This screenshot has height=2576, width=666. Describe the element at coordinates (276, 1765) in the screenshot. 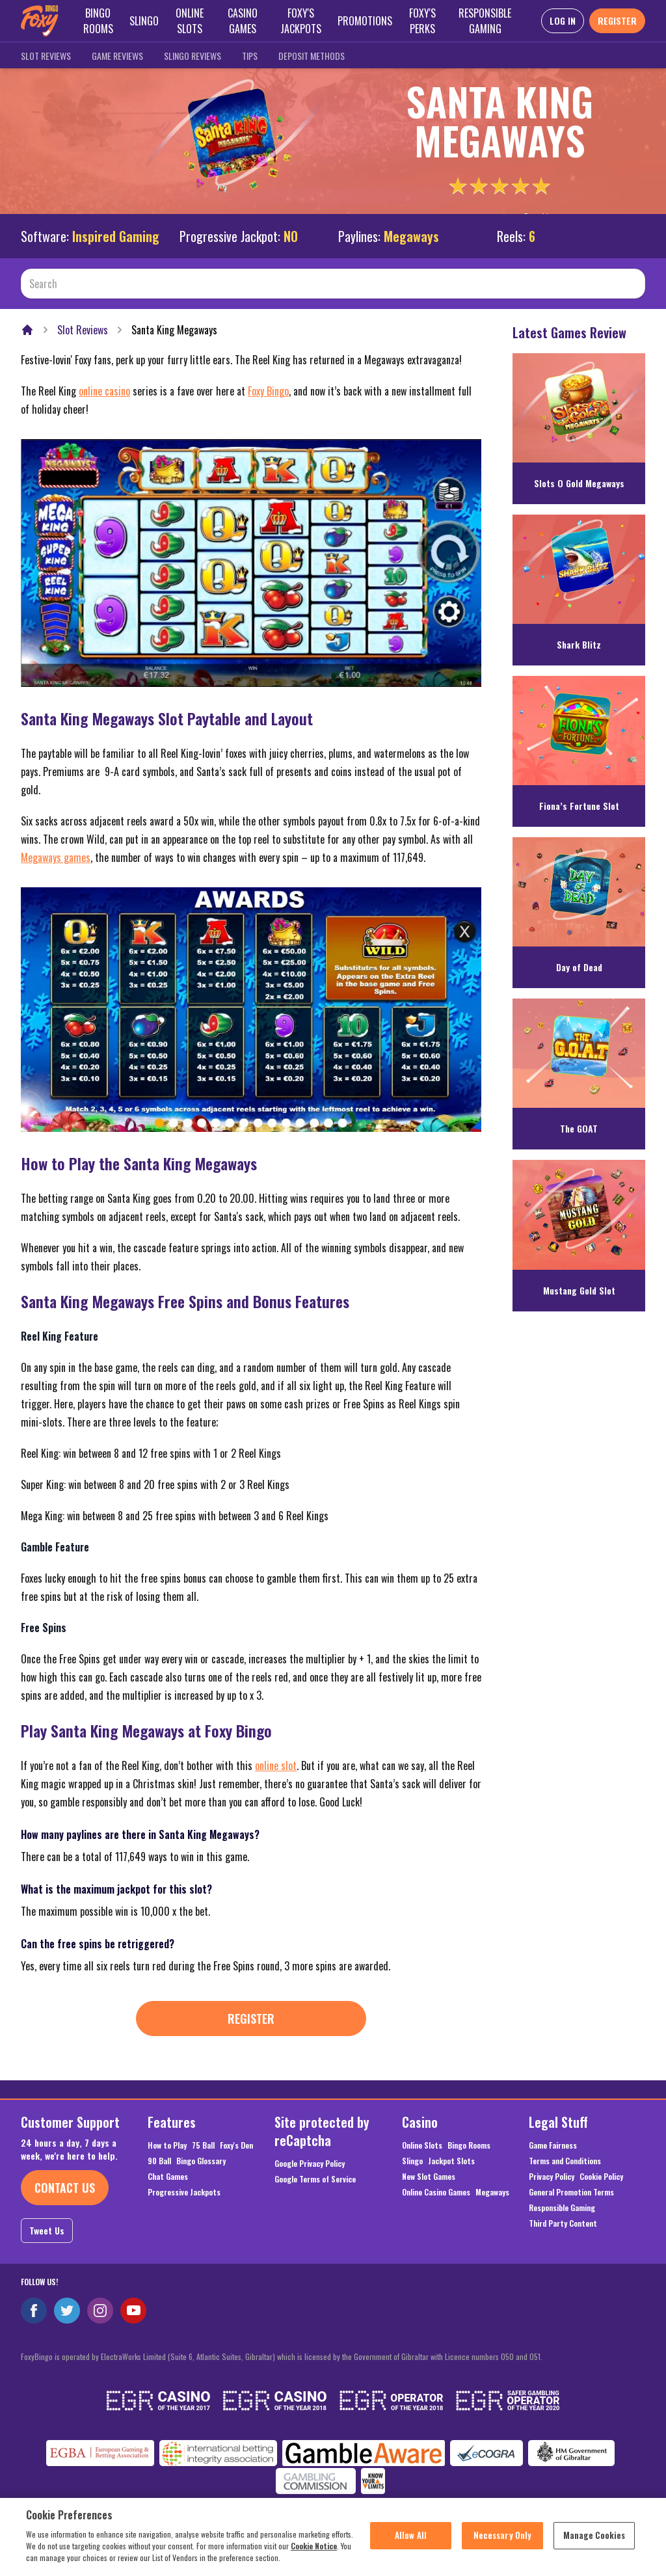

I see `online slot` at that location.